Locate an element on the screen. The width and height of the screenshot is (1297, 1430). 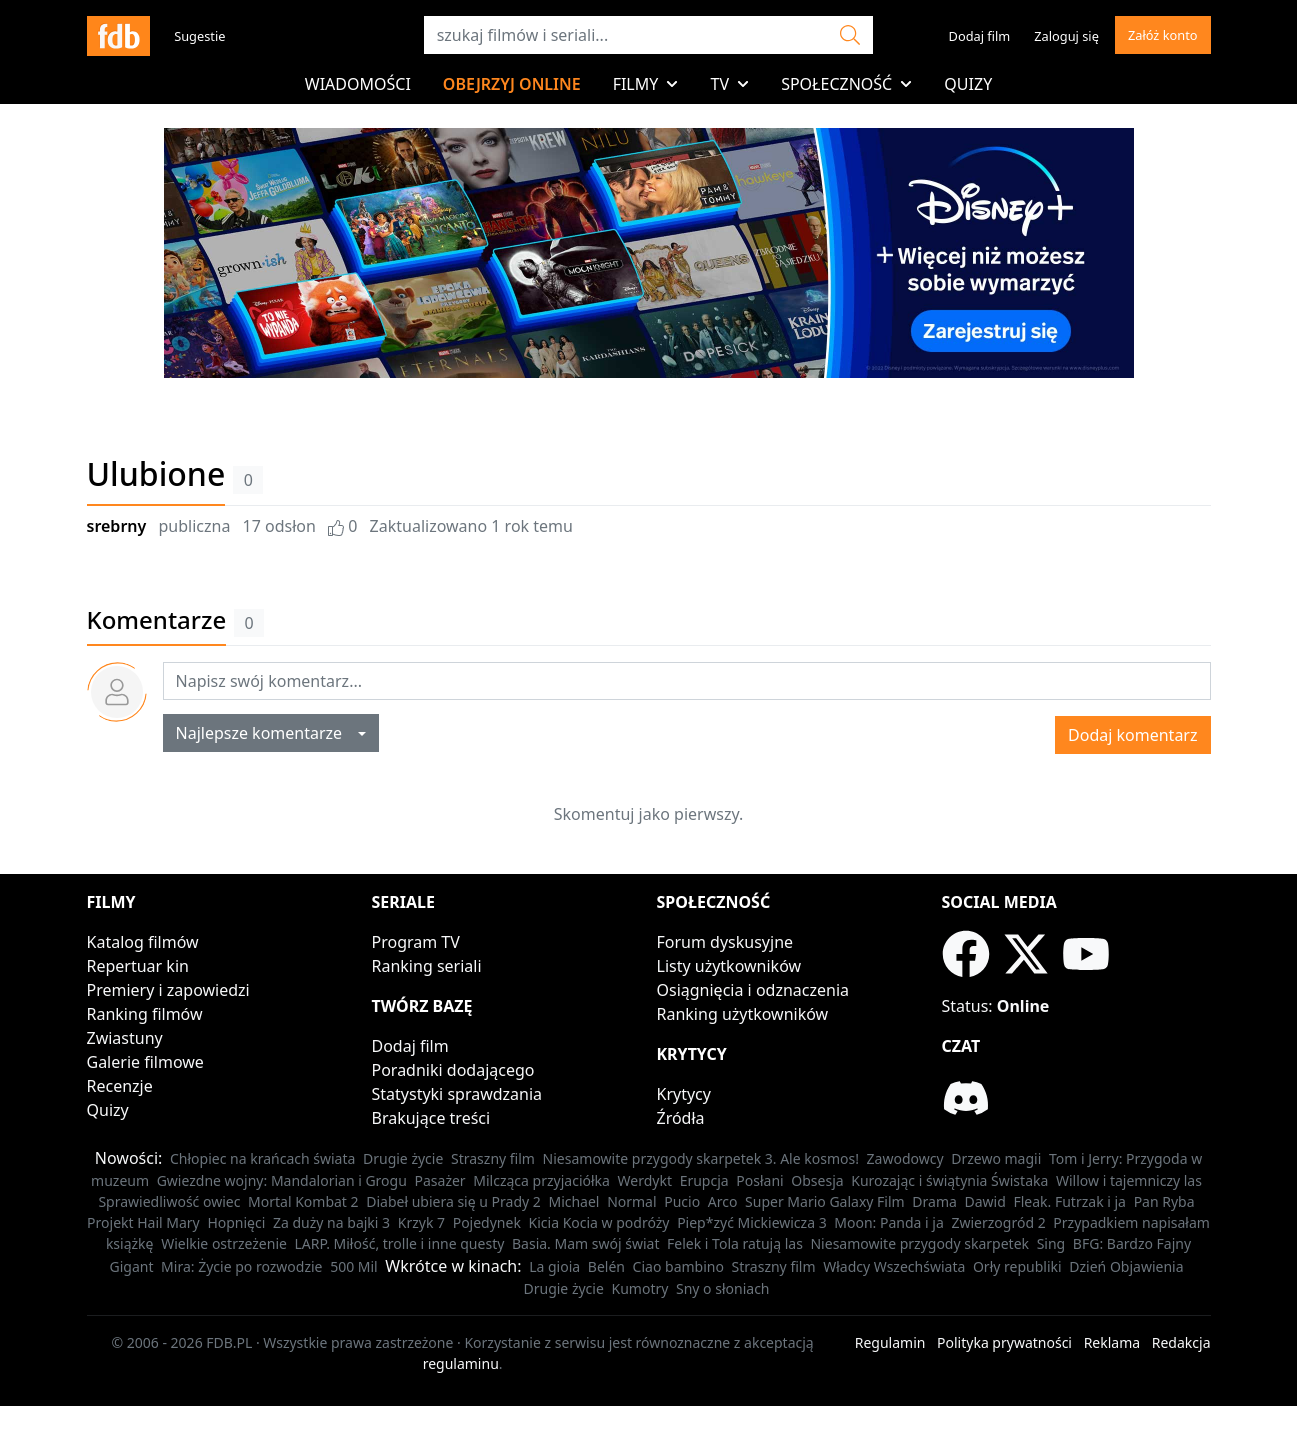
Filmy is located at coordinates (646, 84).